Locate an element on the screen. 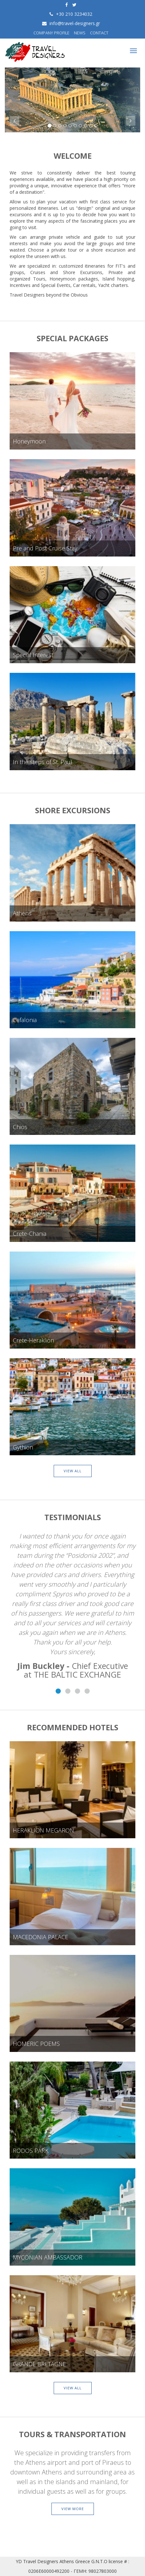 The height and width of the screenshot is (2576, 145). NEWS is located at coordinates (80, 33).